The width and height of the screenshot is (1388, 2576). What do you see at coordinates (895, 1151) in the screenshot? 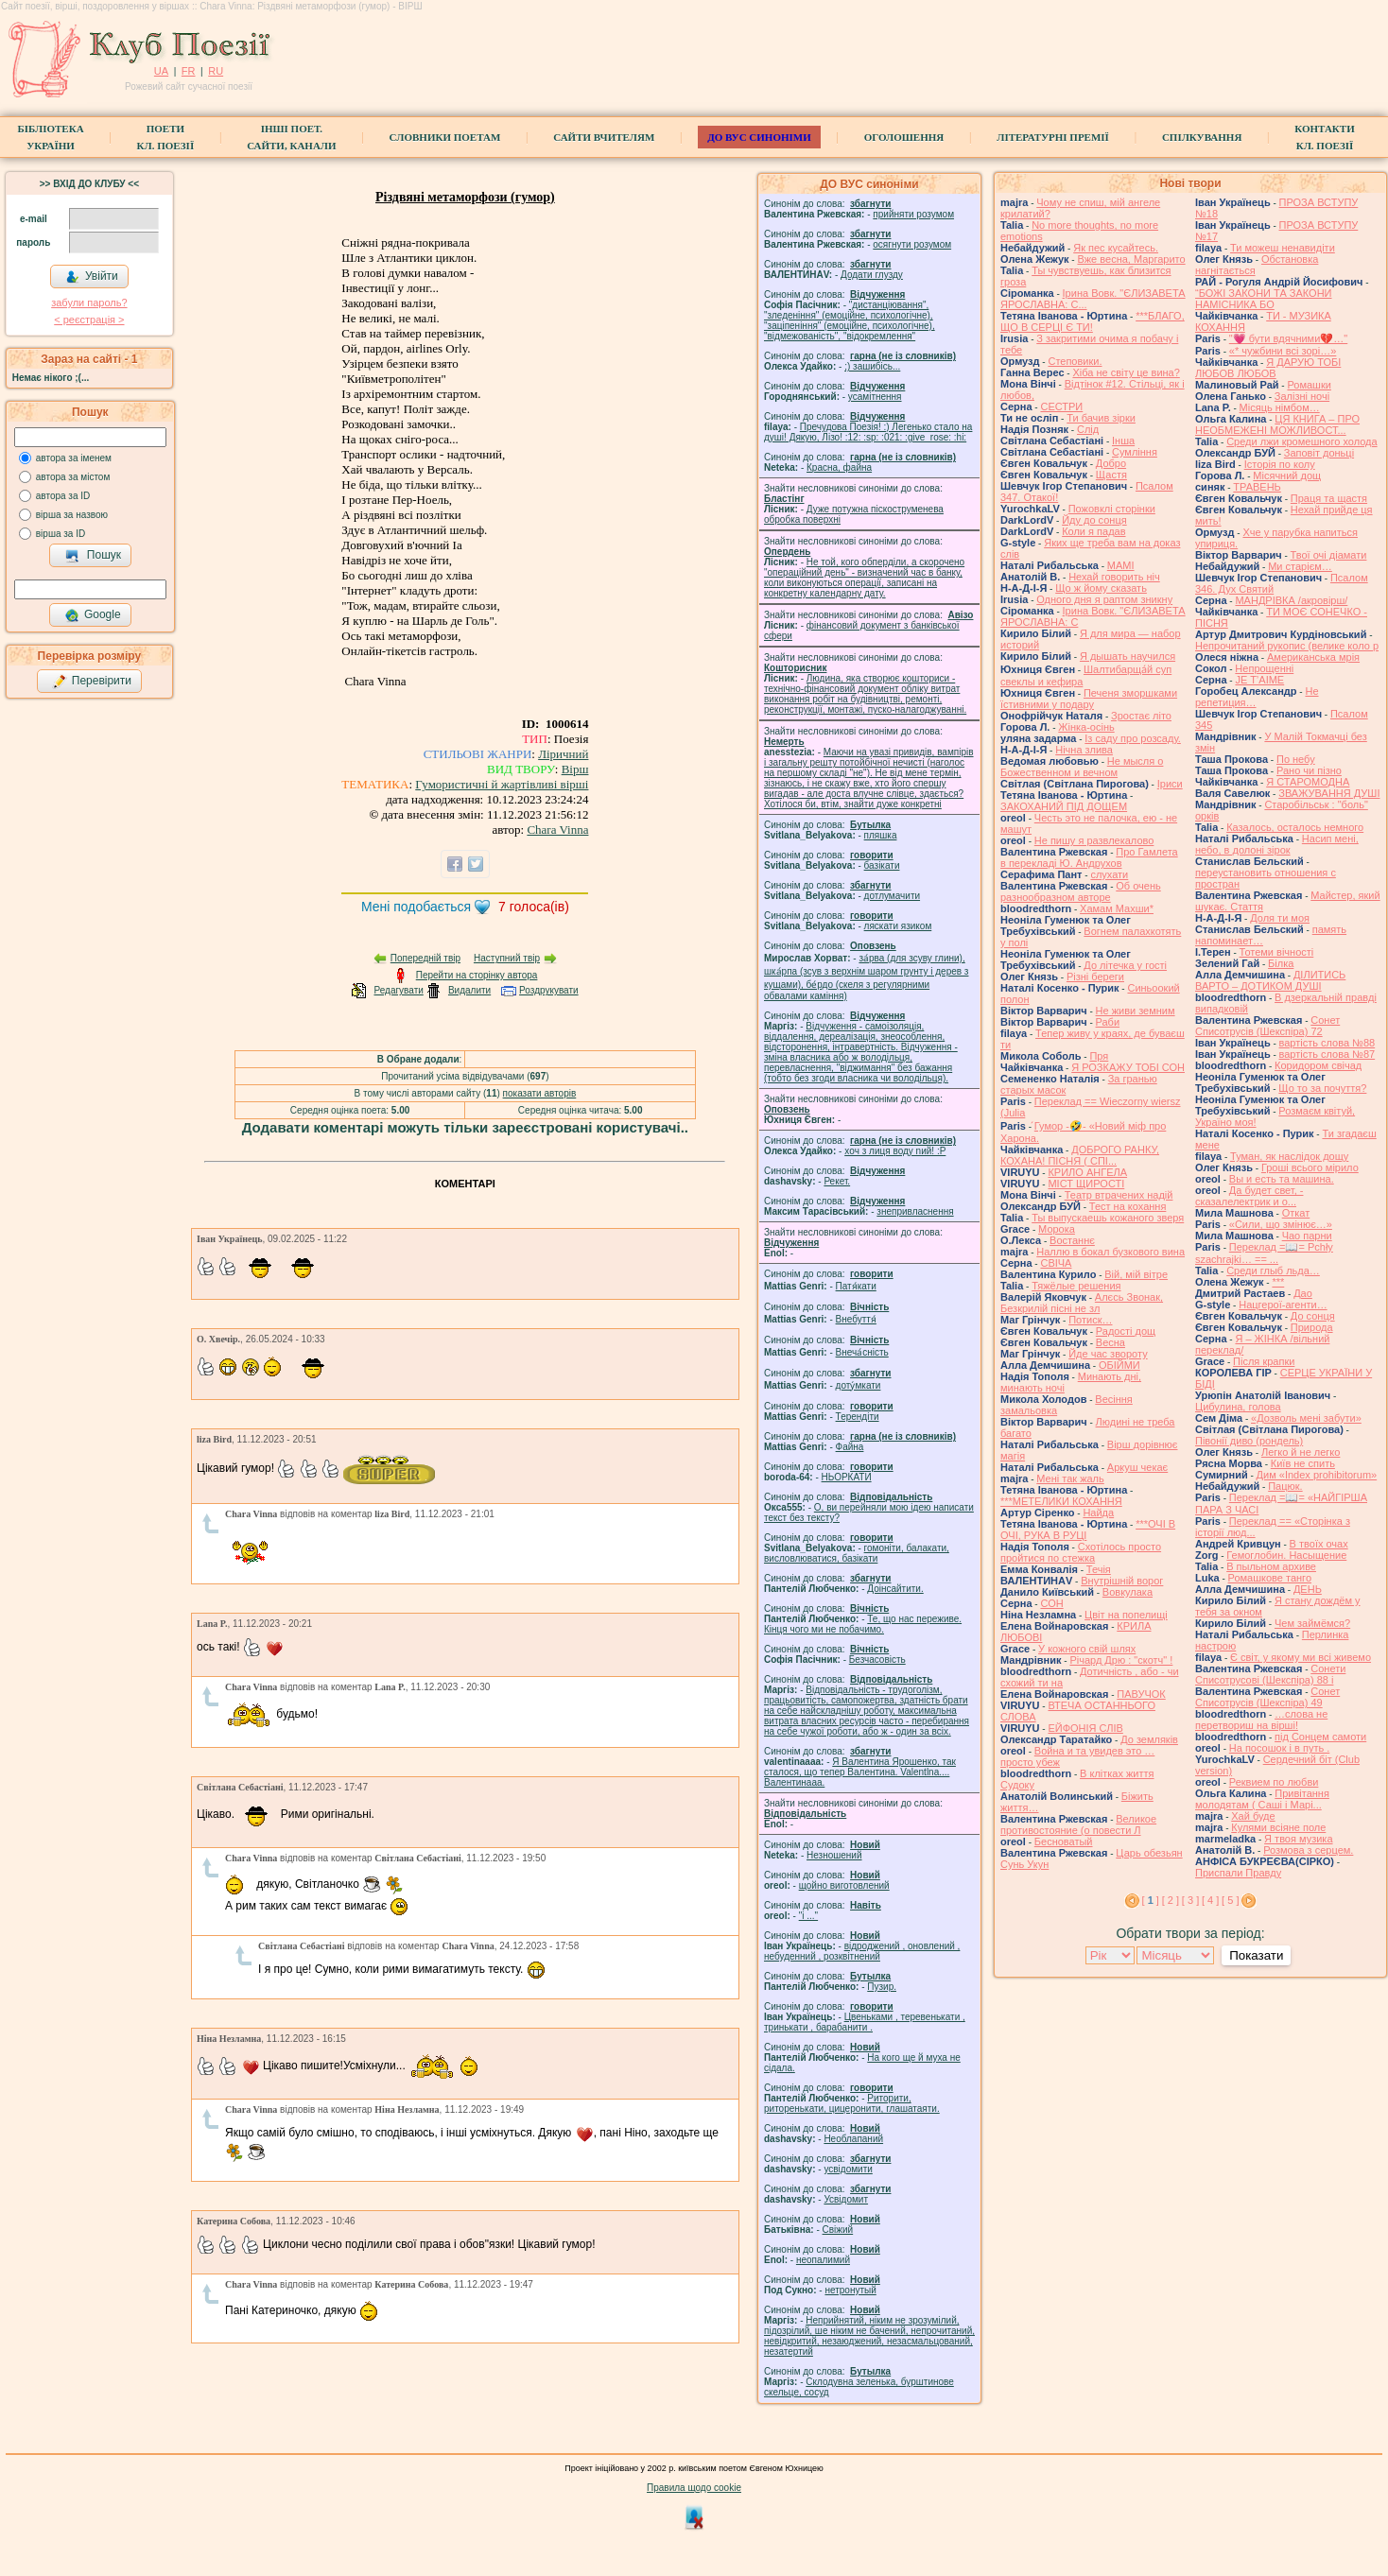
I see `xoч з лиця воду nий! :P` at bounding box center [895, 1151].